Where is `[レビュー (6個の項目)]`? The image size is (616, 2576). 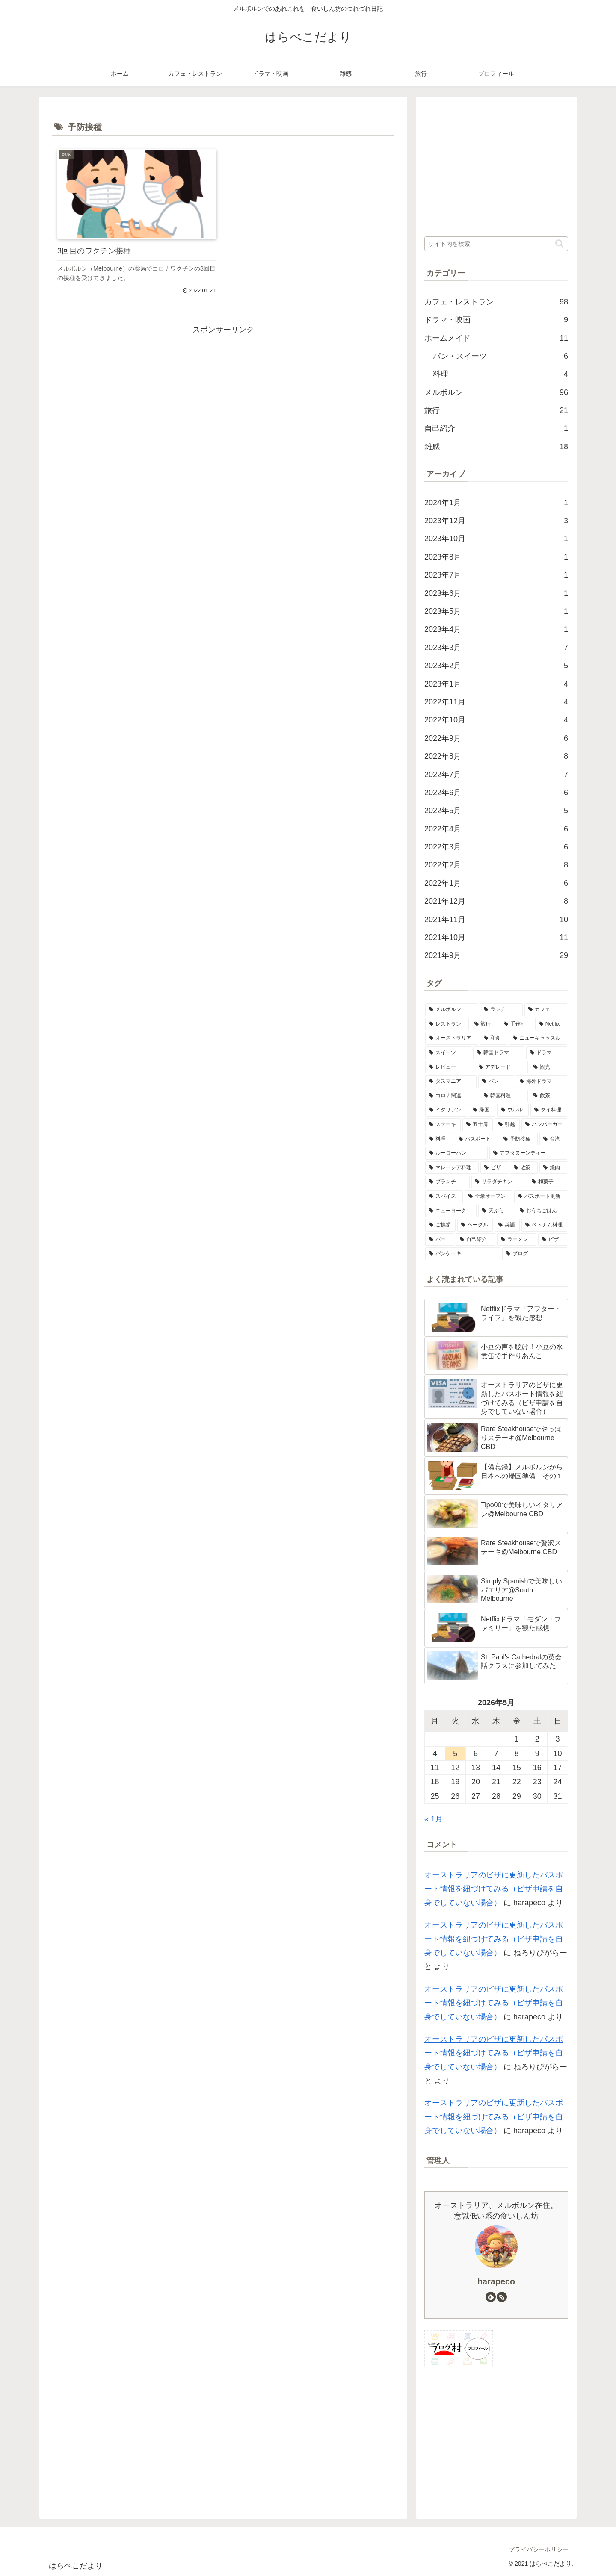 [レビュー (6個の項目)] is located at coordinates (449, 1067).